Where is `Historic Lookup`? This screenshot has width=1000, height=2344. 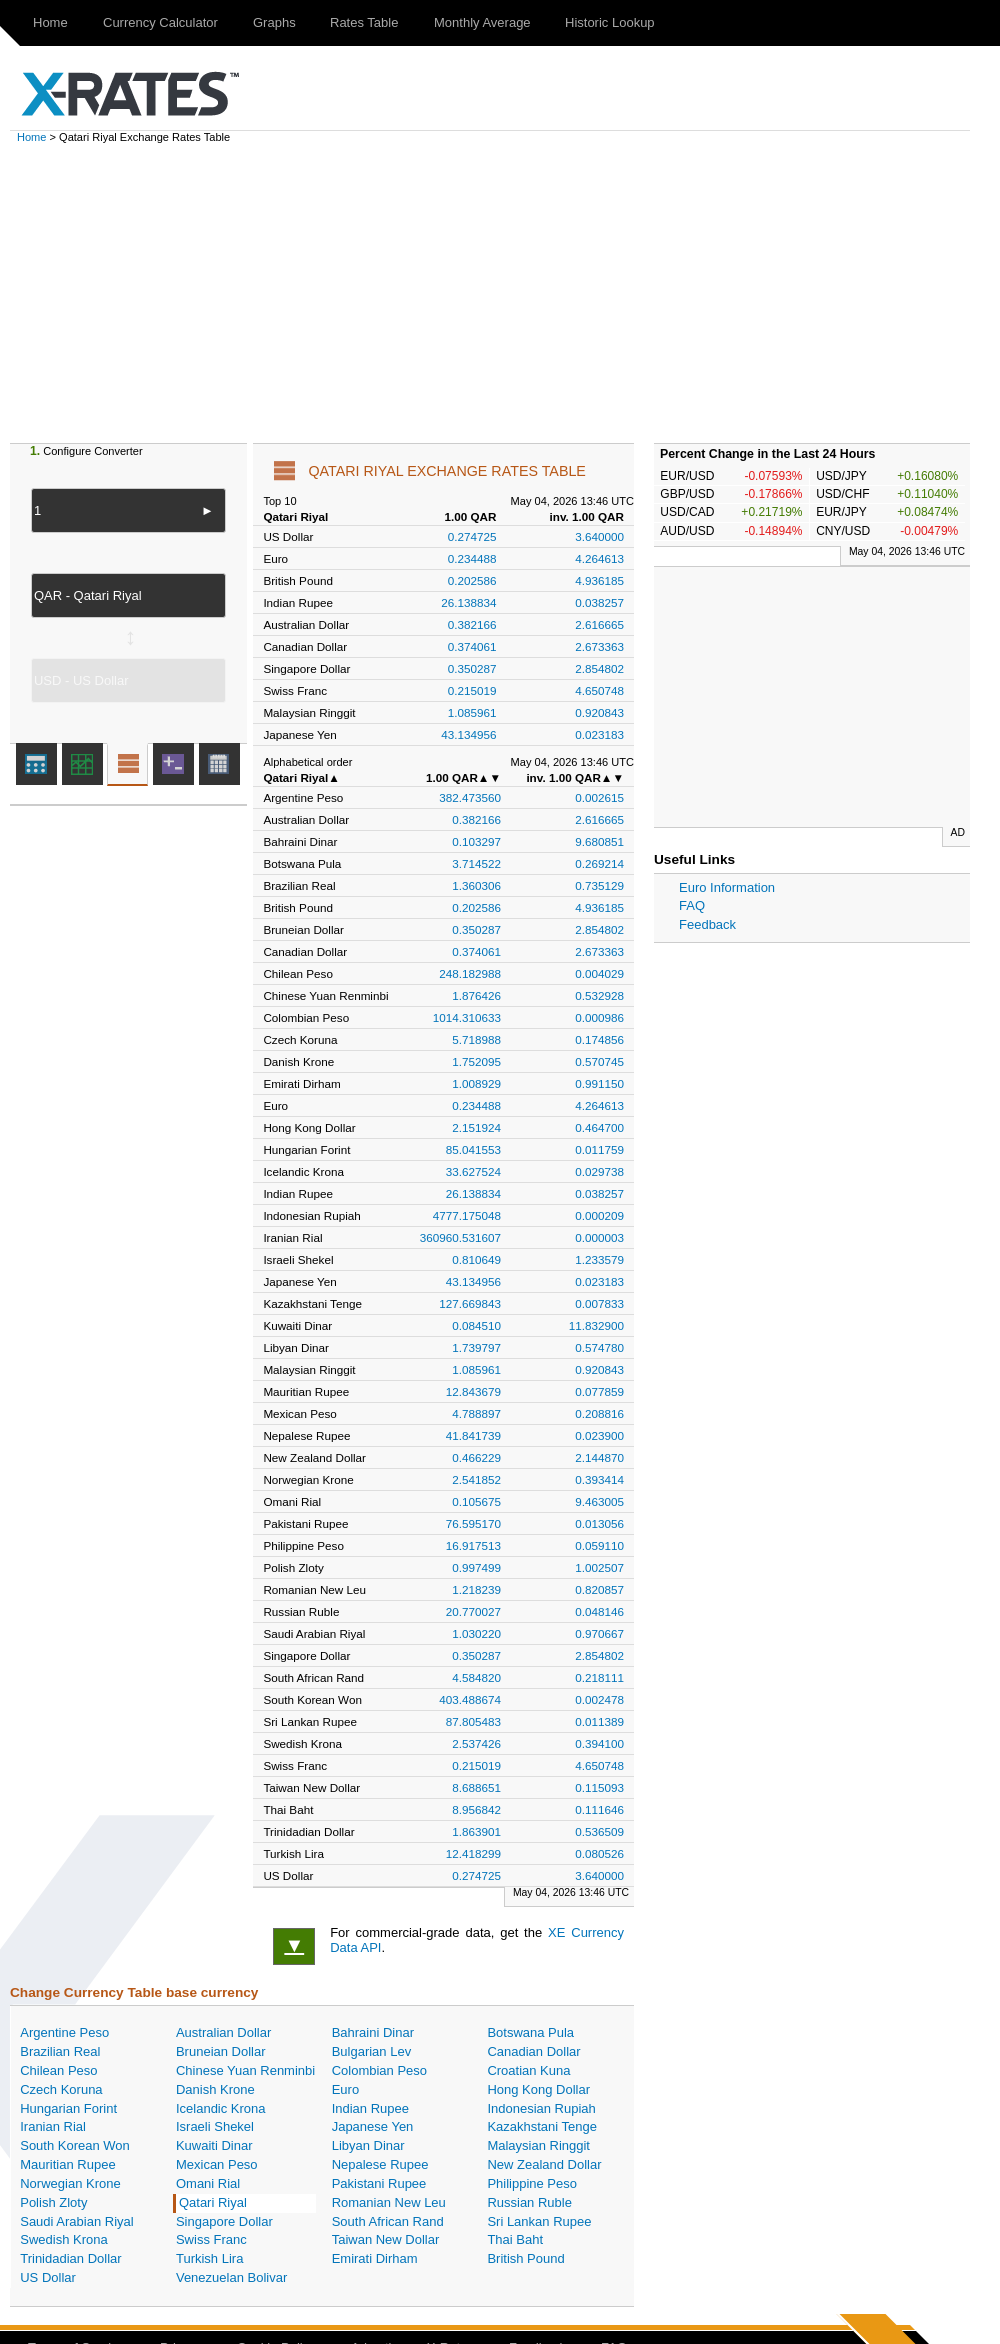 Historic Lookup is located at coordinates (610, 22).